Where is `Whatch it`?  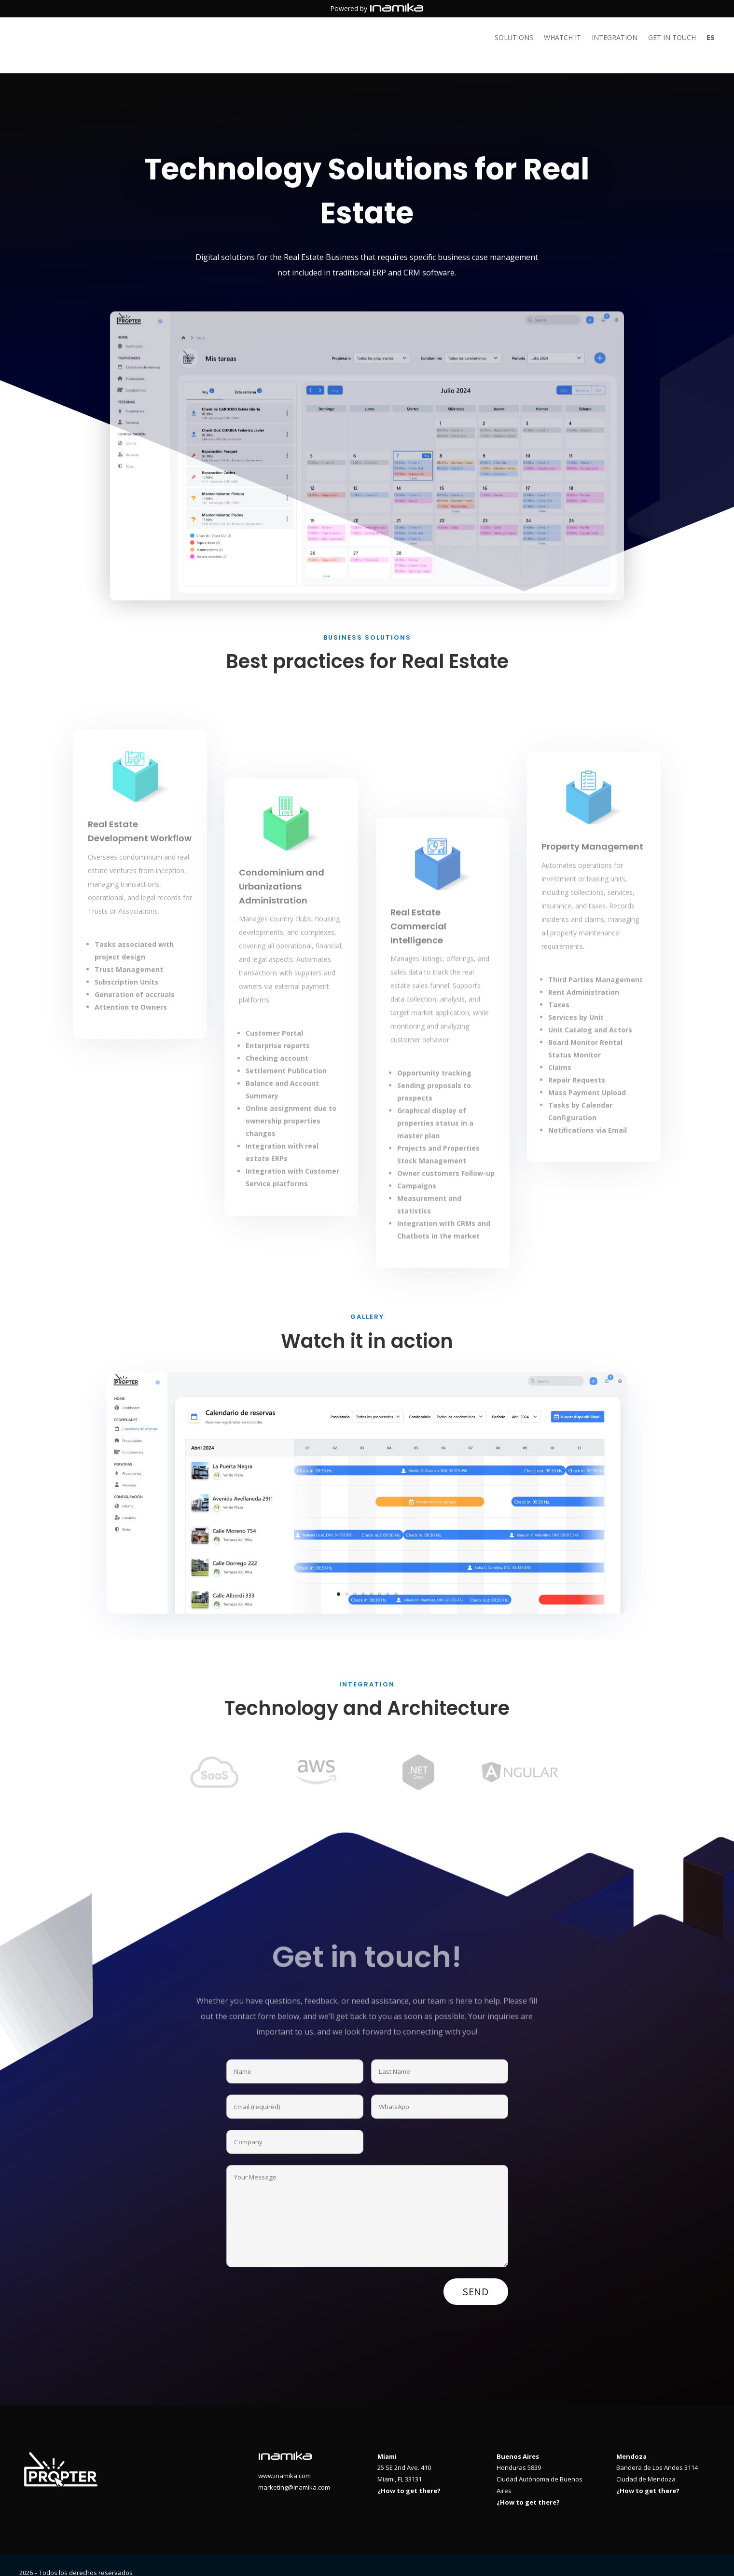
Whatch it is located at coordinates (562, 38).